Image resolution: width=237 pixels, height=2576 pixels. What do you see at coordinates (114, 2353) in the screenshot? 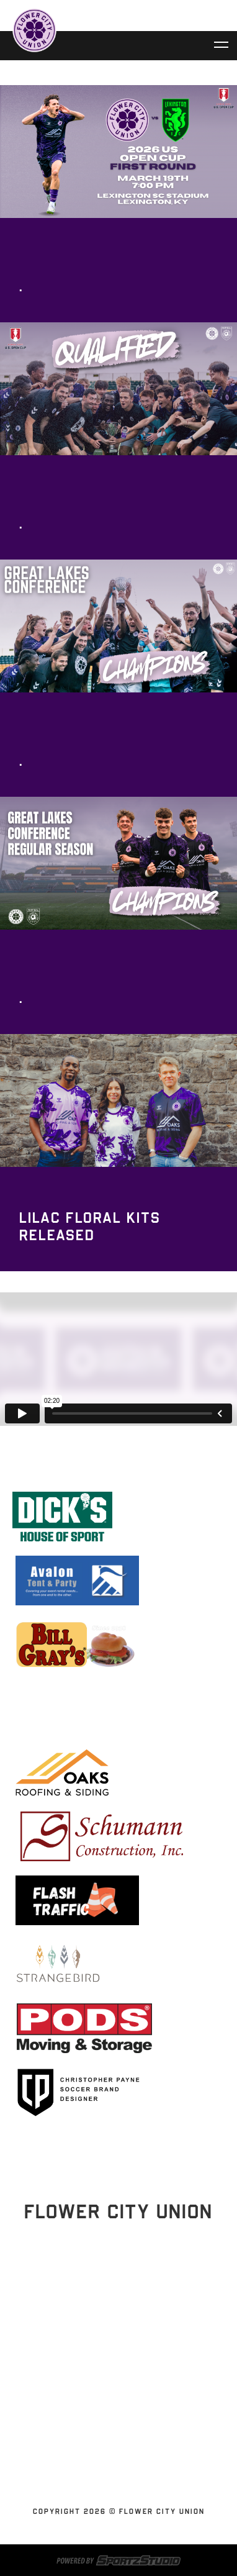
I see `Schedules` at bounding box center [114, 2353].